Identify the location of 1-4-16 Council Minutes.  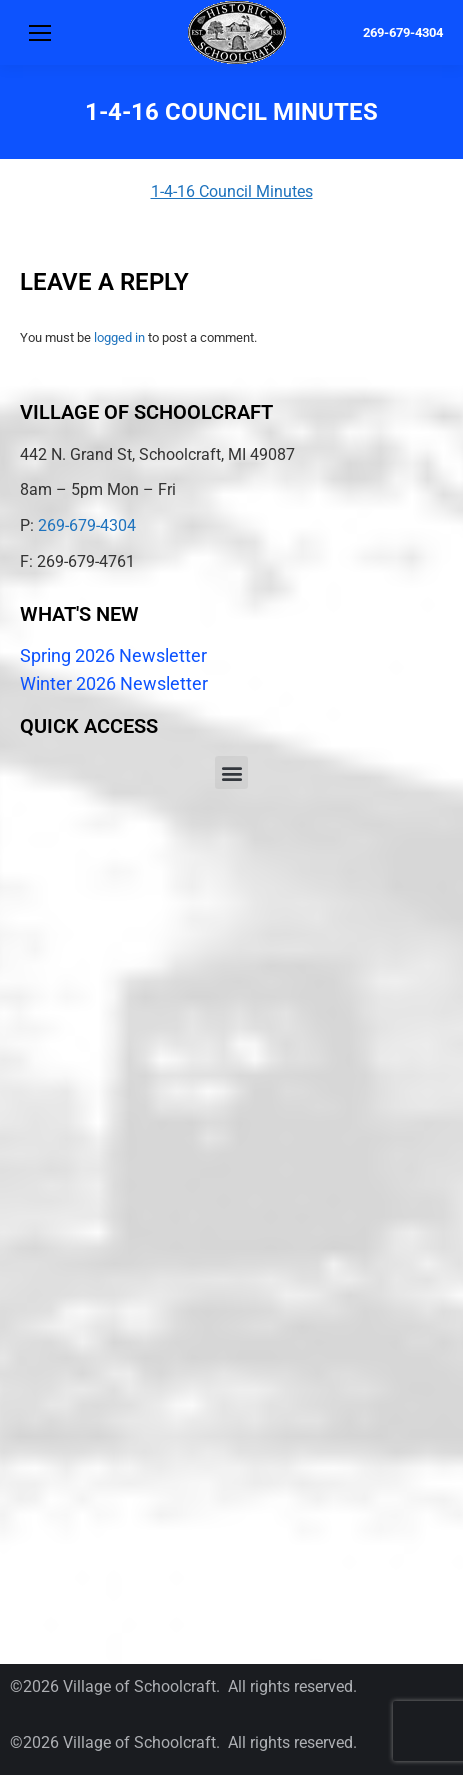
(232, 191).